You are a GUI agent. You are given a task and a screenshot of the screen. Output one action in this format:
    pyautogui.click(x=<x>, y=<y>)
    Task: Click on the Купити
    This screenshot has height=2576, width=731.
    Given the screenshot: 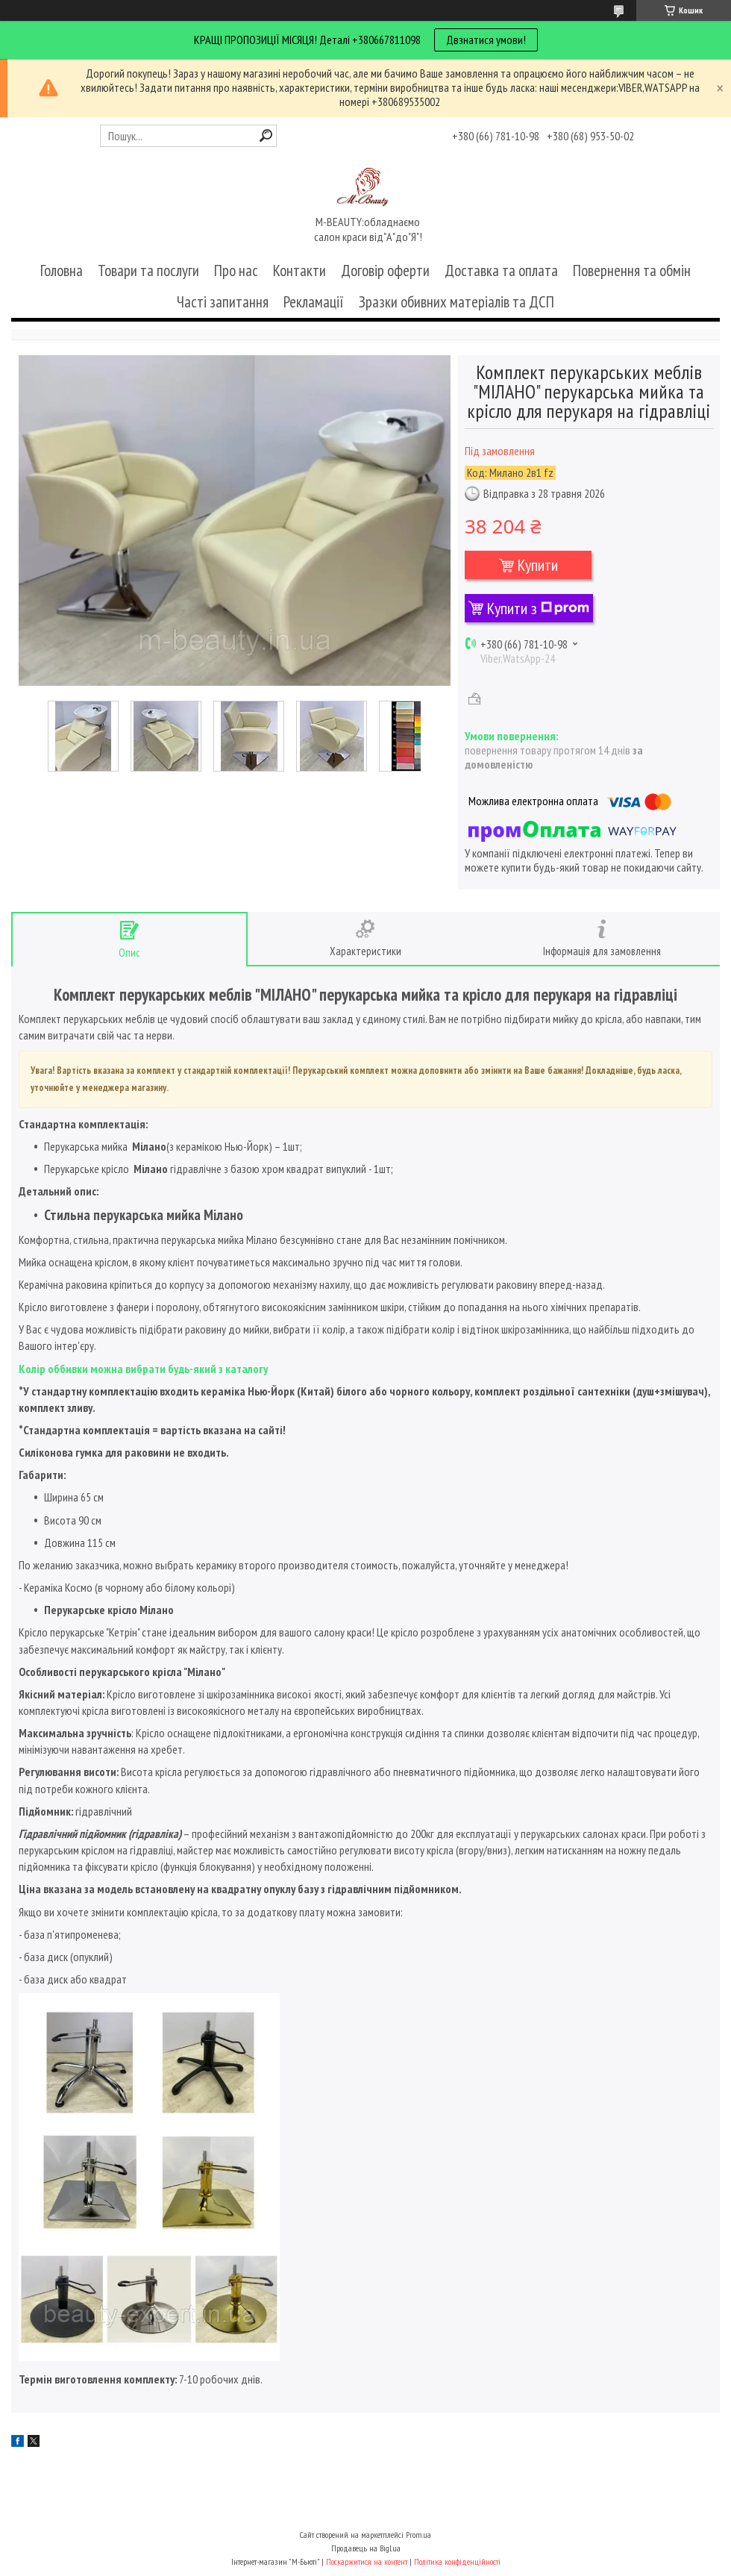 What is the action you would take?
    pyautogui.click(x=538, y=564)
    